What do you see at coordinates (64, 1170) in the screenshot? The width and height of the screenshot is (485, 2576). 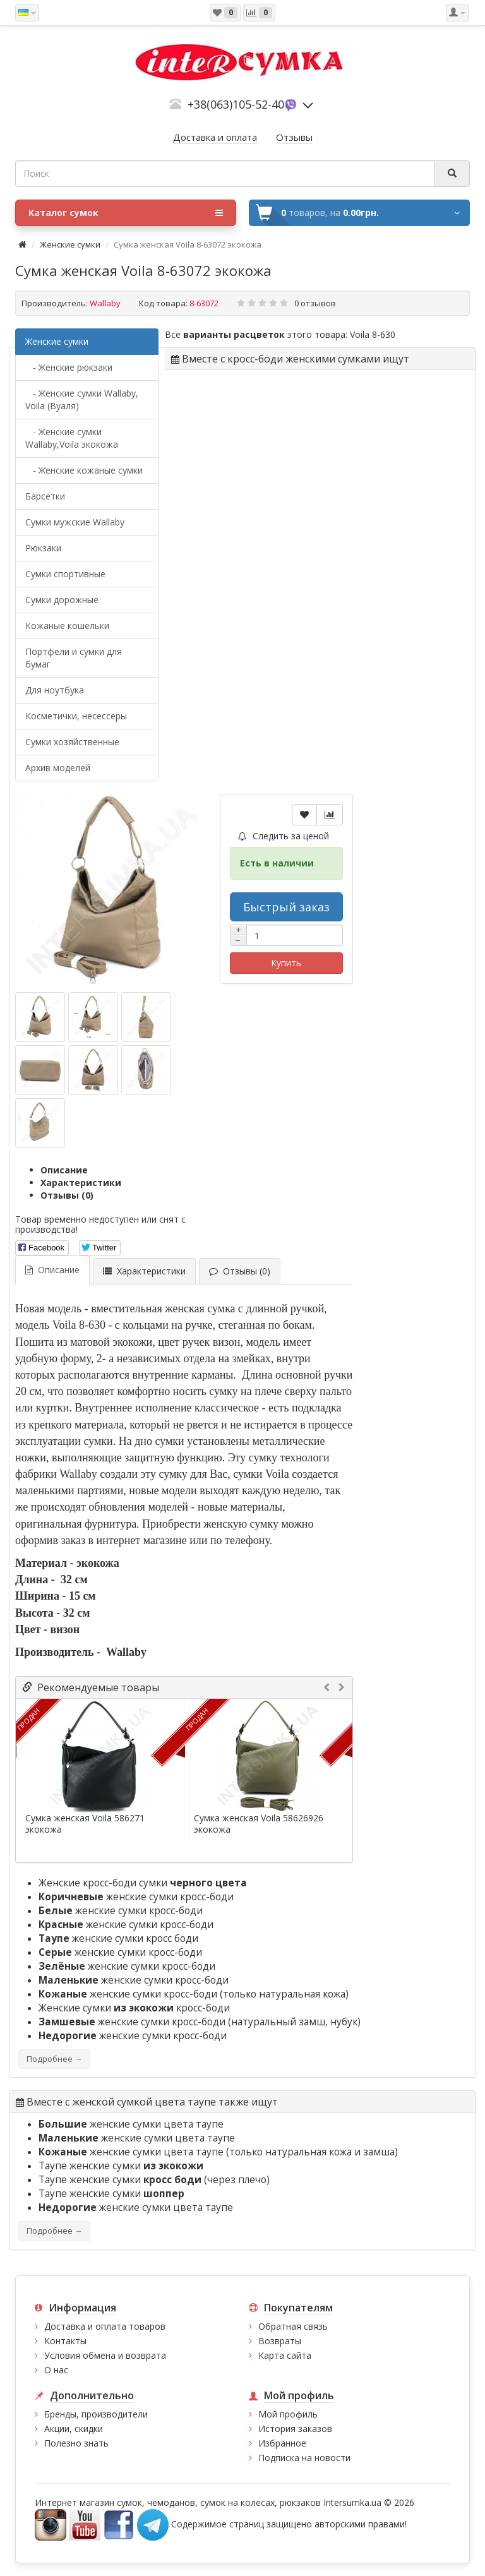 I see `Описание` at bounding box center [64, 1170].